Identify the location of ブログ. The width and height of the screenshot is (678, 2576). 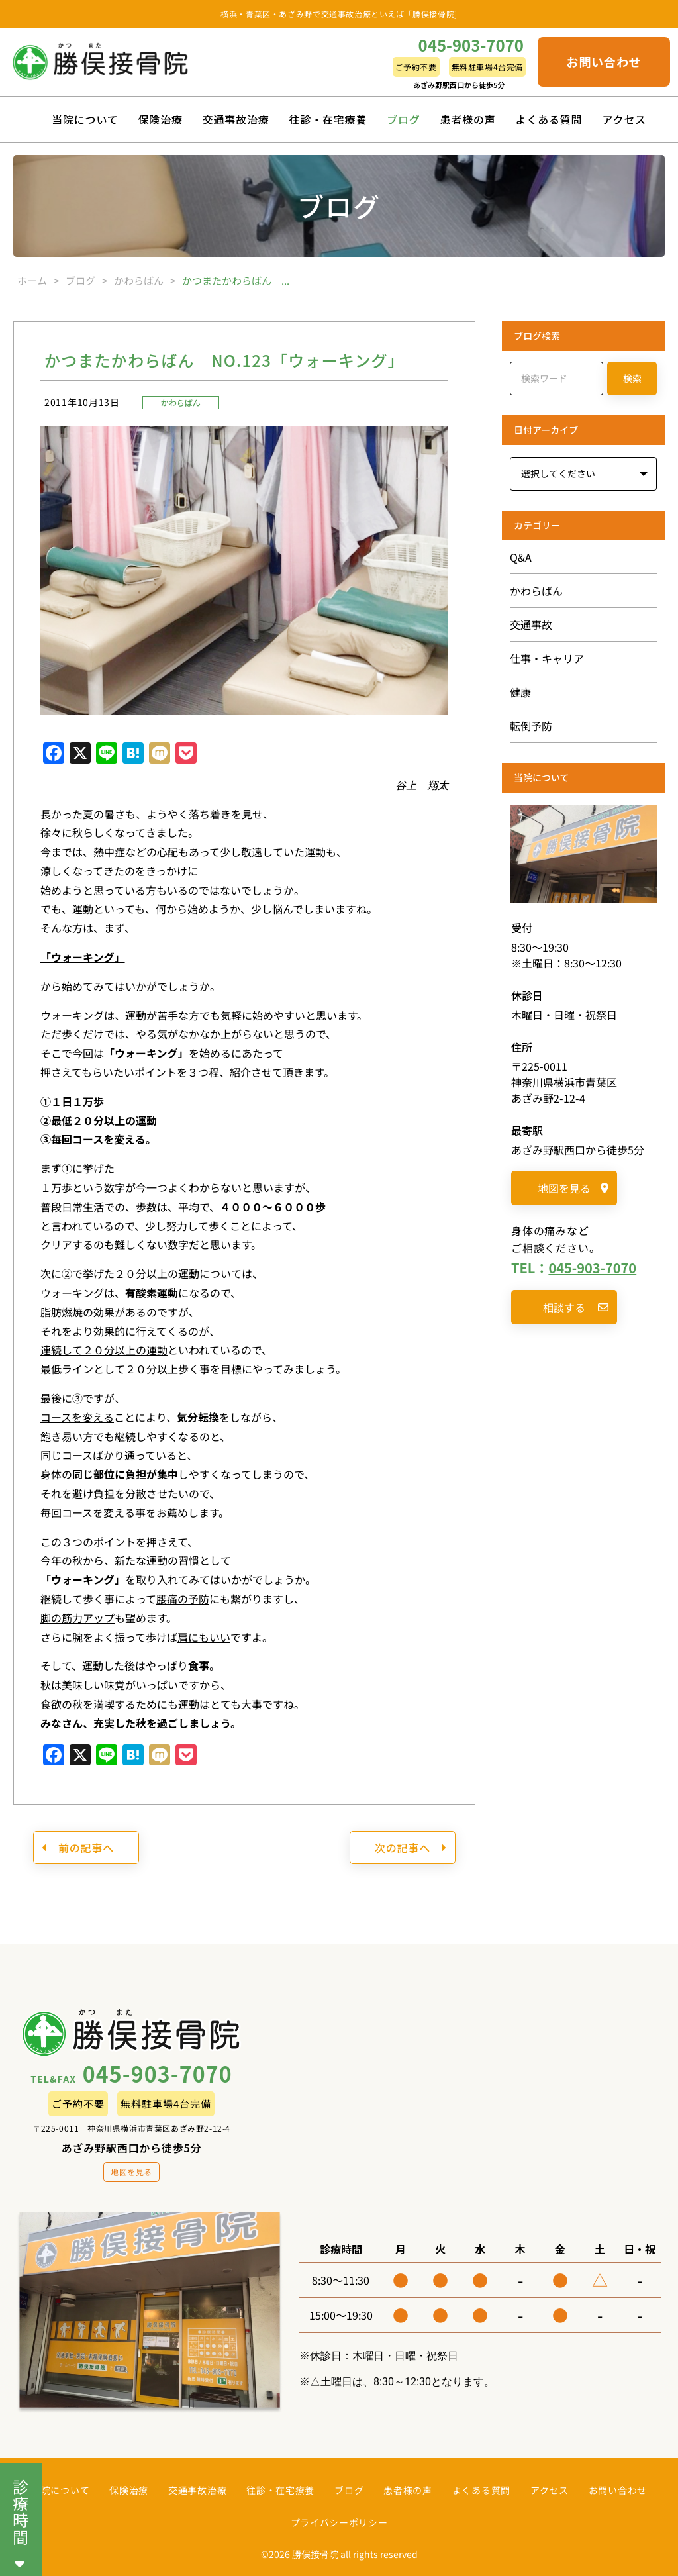
(403, 119).